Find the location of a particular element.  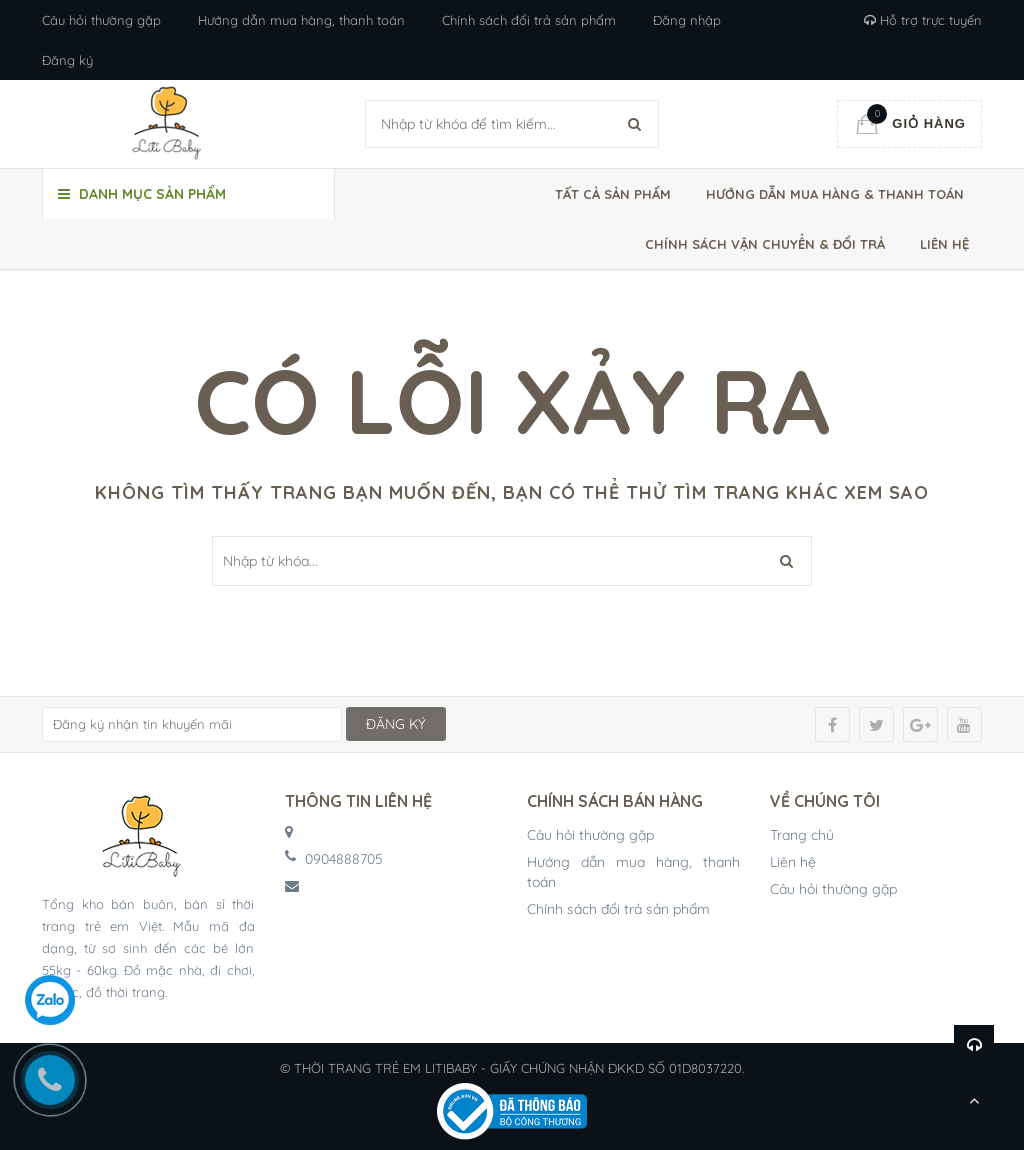

Hướng dẫn mua hàng, thanh toán is located at coordinates (301, 20).